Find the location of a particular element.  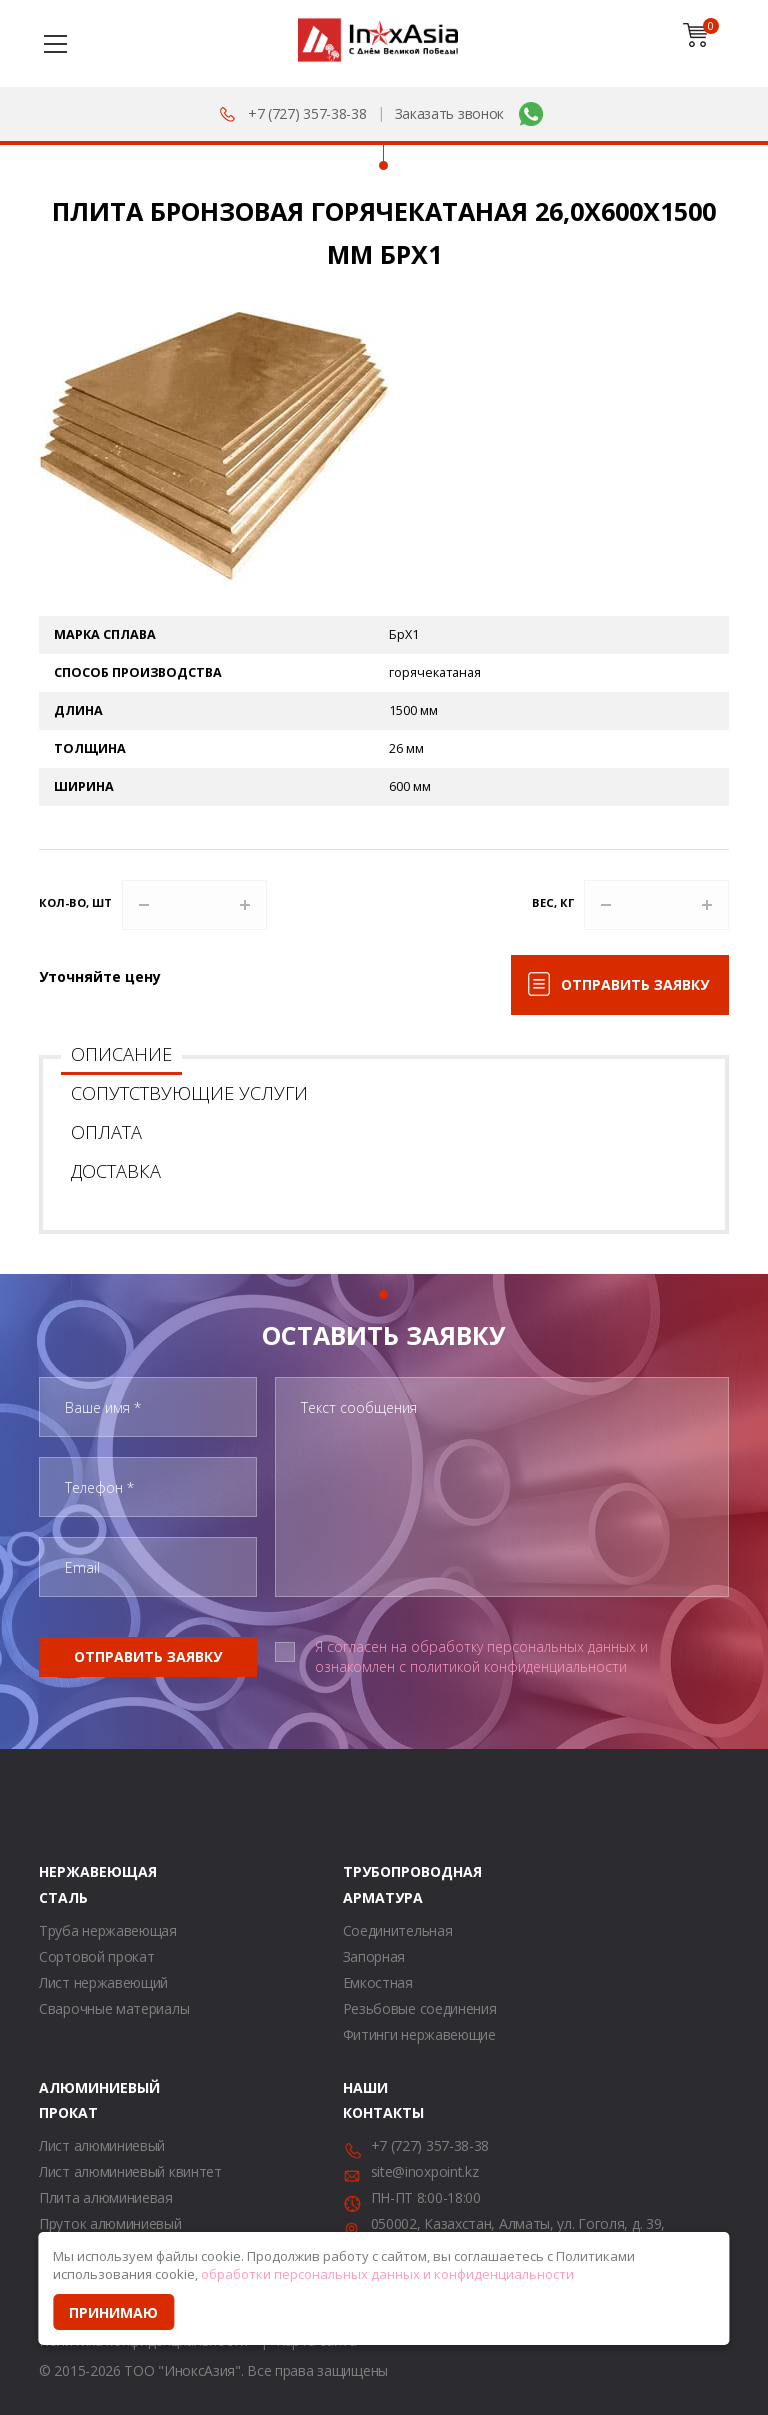

Трубопроводная арматура is located at coordinates (368, 1884).